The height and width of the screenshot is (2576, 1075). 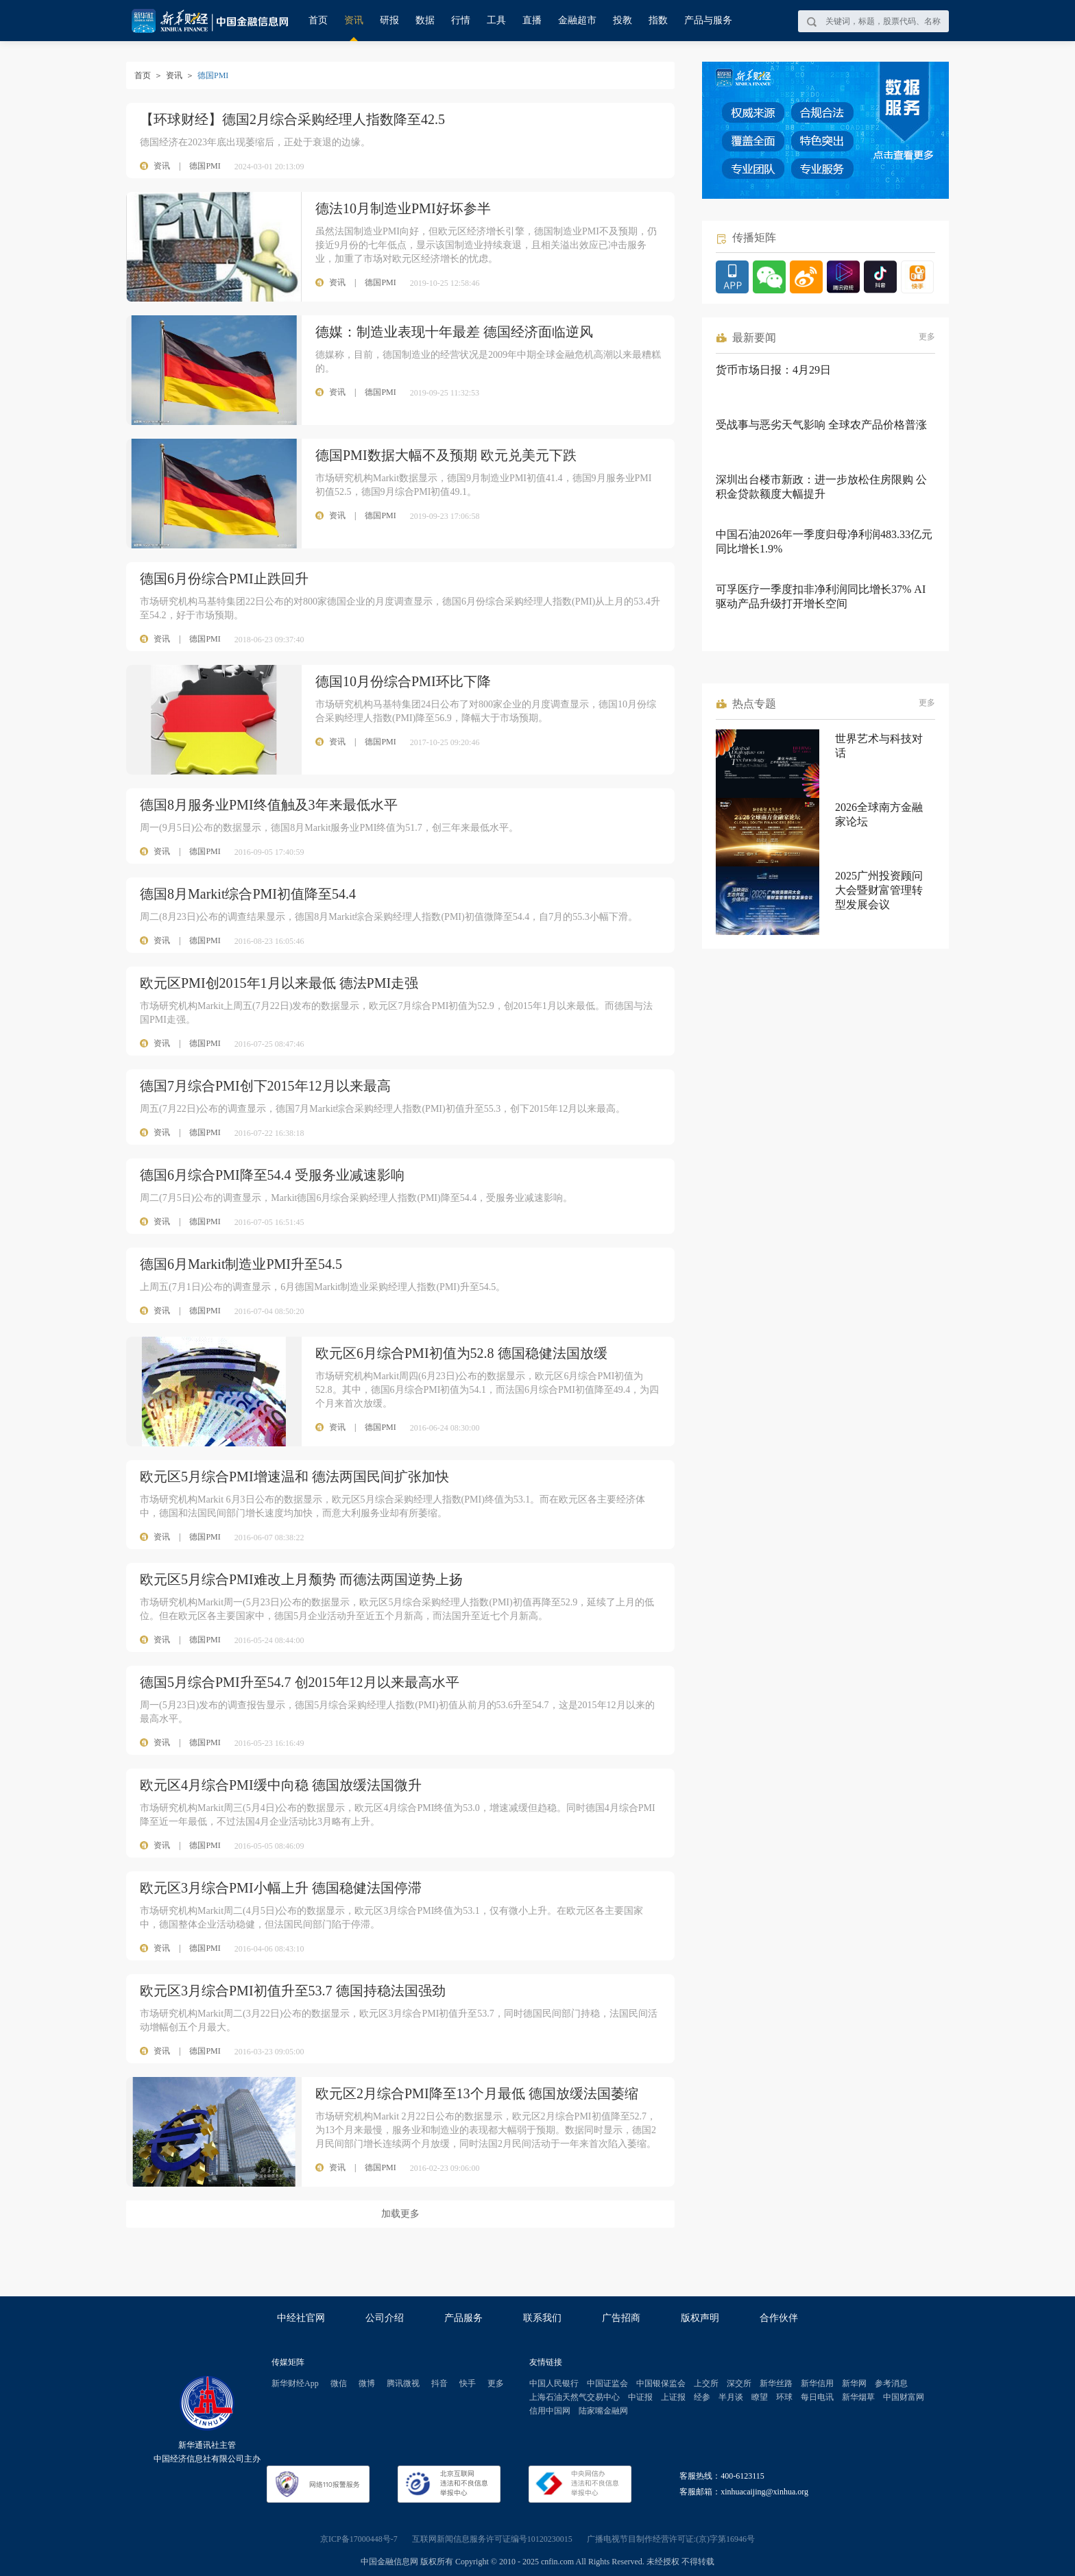 What do you see at coordinates (467, 2383) in the screenshot?
I see `快手` at bounding box center [467, 2383].